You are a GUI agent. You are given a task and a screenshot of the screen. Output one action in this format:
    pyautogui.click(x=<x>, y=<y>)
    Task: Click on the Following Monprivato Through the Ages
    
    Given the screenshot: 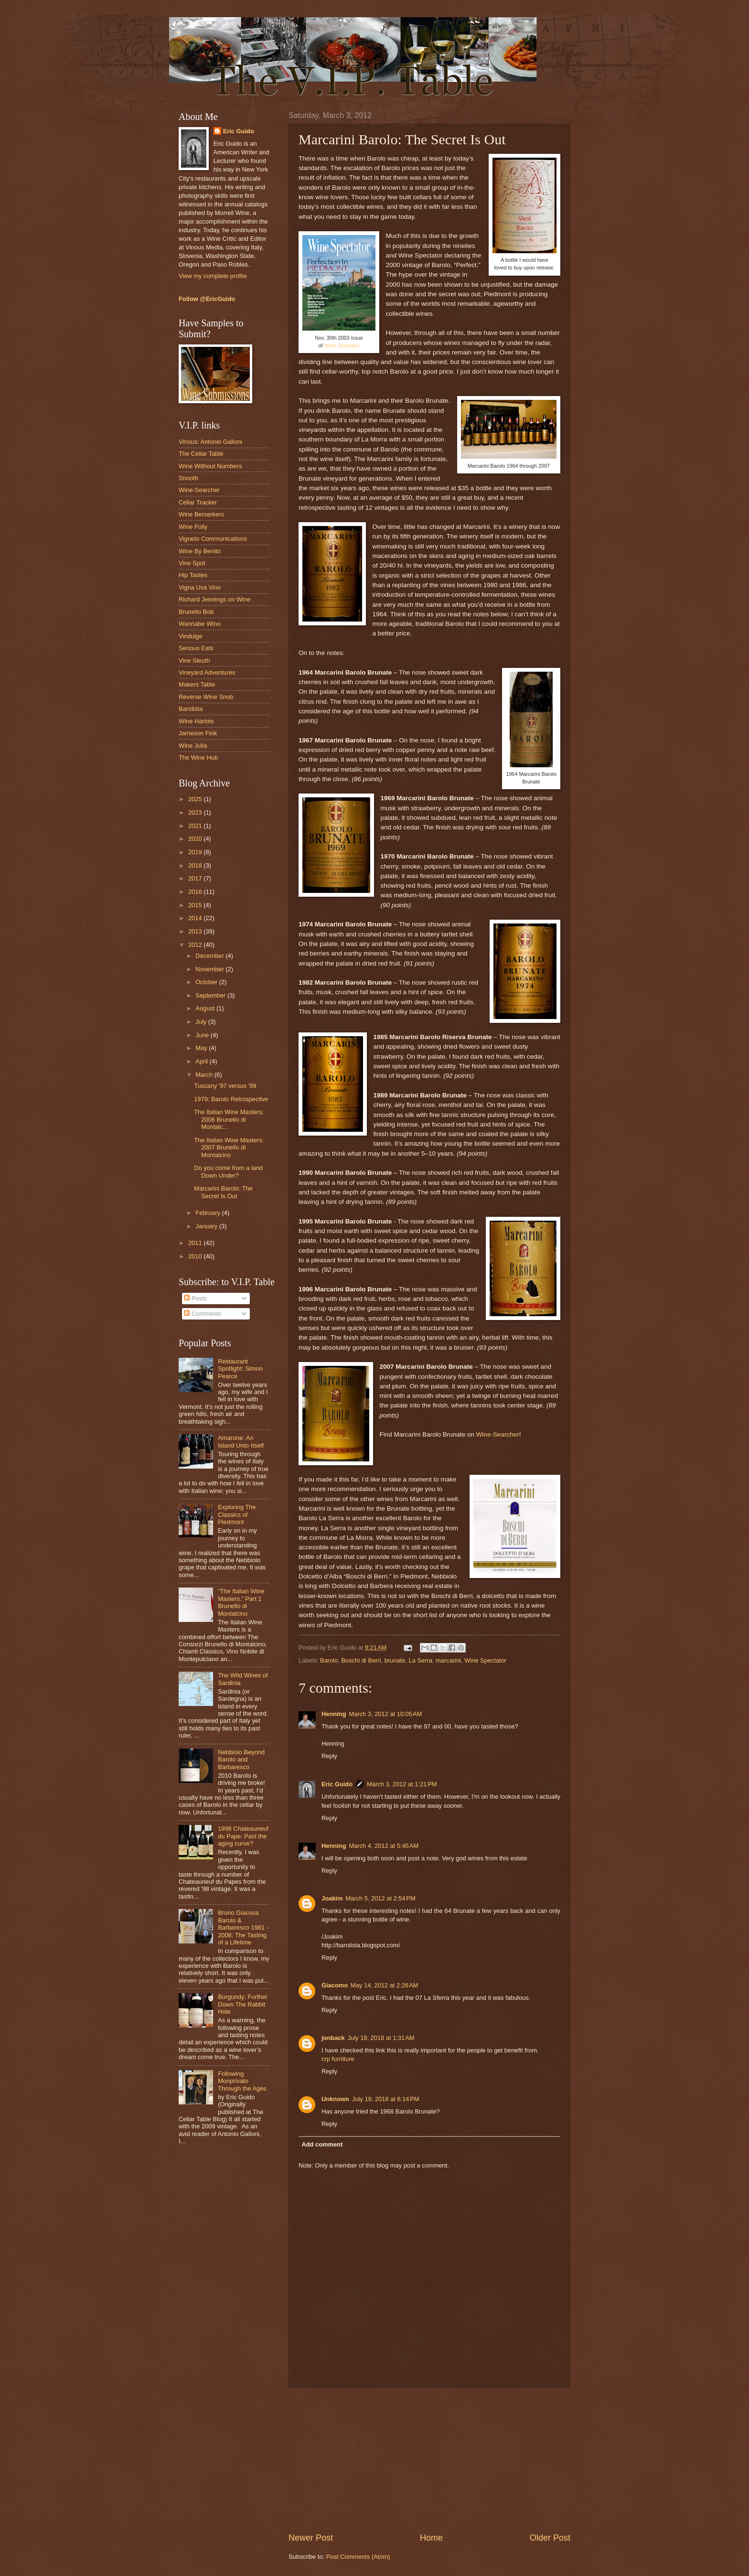 What is the action you would take?
    pyautogui.click(x=242, y=2081)
    